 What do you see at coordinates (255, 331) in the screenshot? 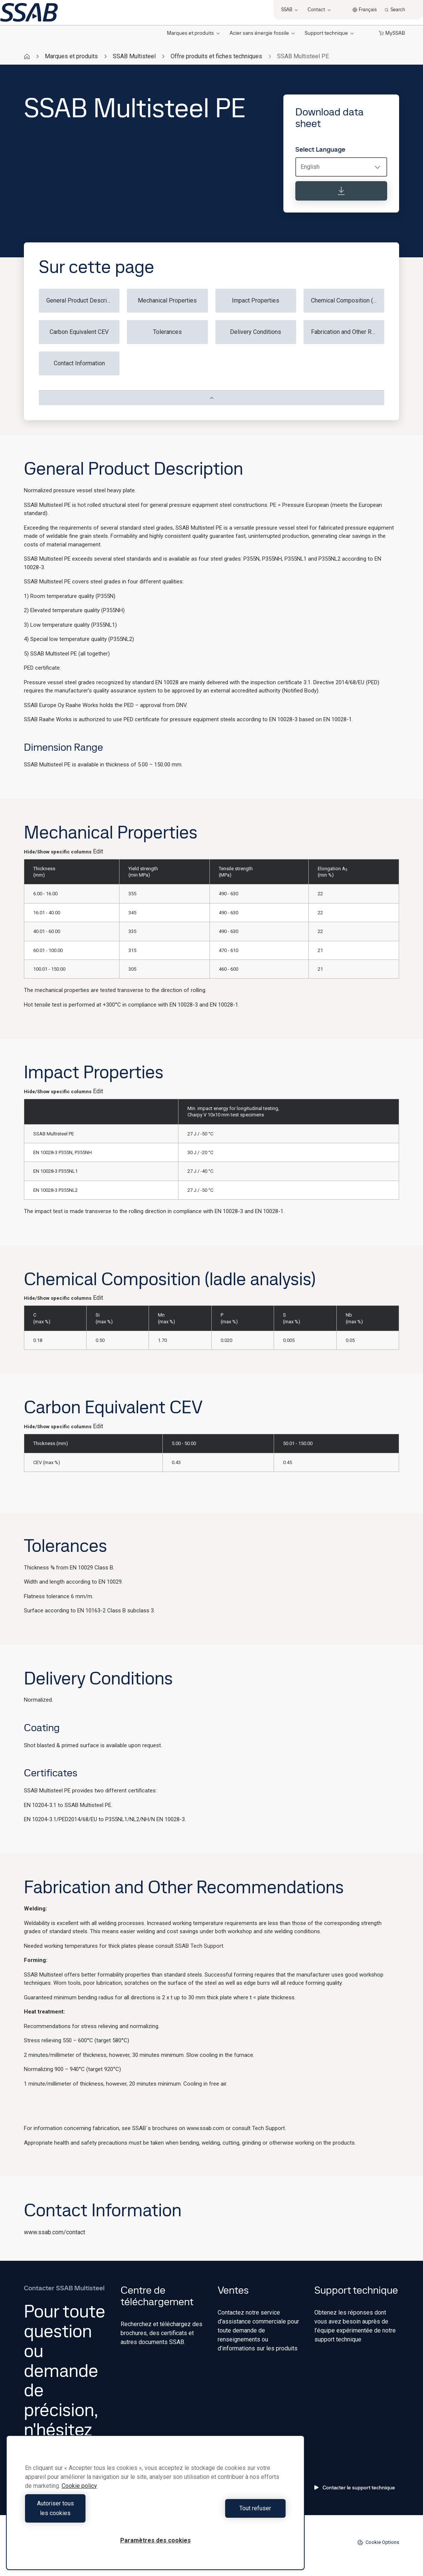
I see `Delivery Conditions` at bounding box center [255, 331].